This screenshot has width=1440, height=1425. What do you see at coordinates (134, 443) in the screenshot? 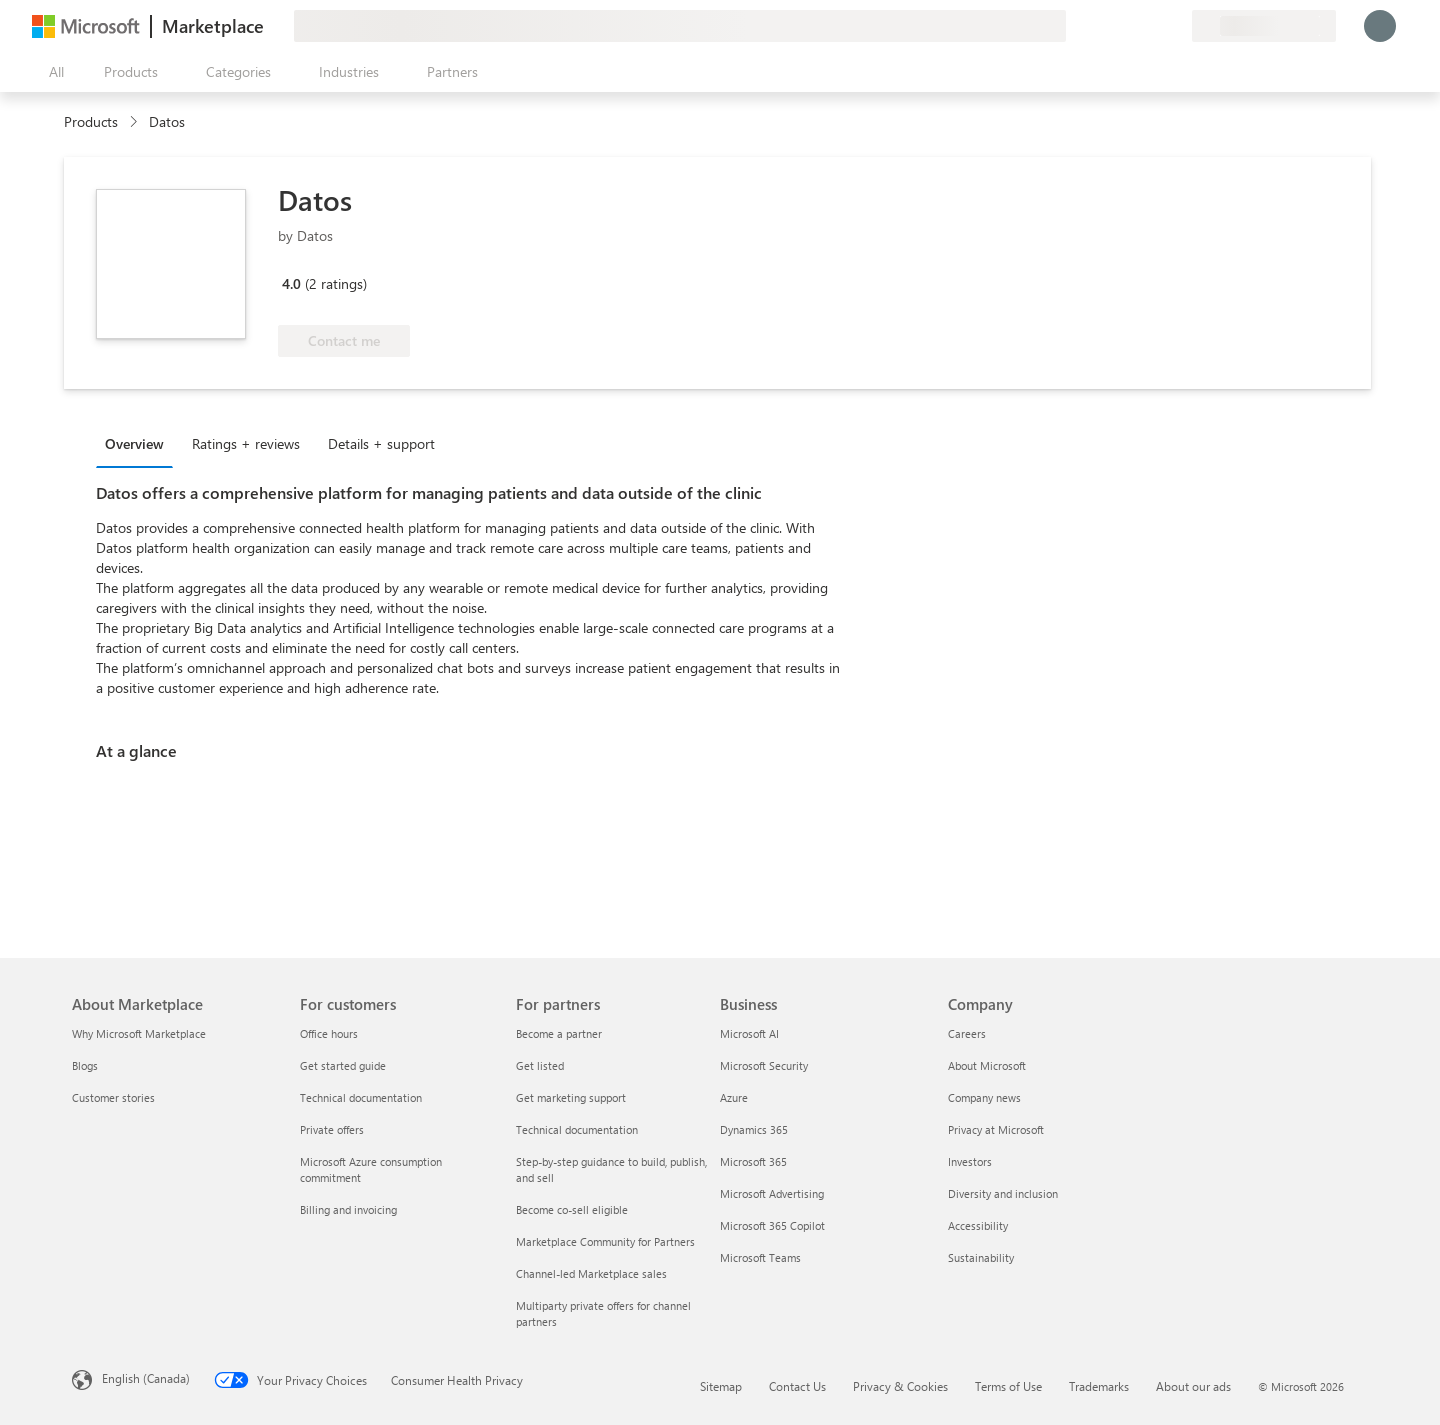
I see `Overview` at bounding box center [134, 443].